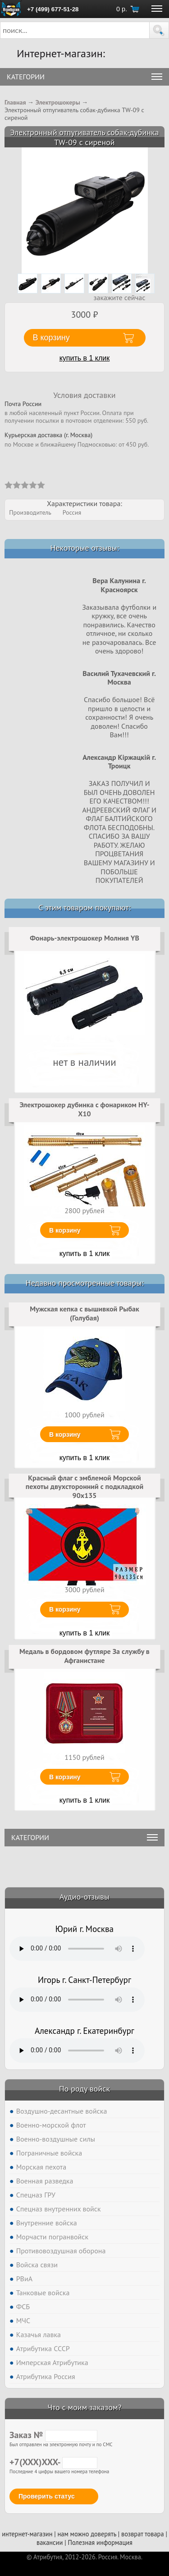 The height and width of the screenshot is (2576, 169). What do you see at coordinates (100, 2542) in the screenshot?
I see `Полезная информация` at bounding box center [100, 2542].